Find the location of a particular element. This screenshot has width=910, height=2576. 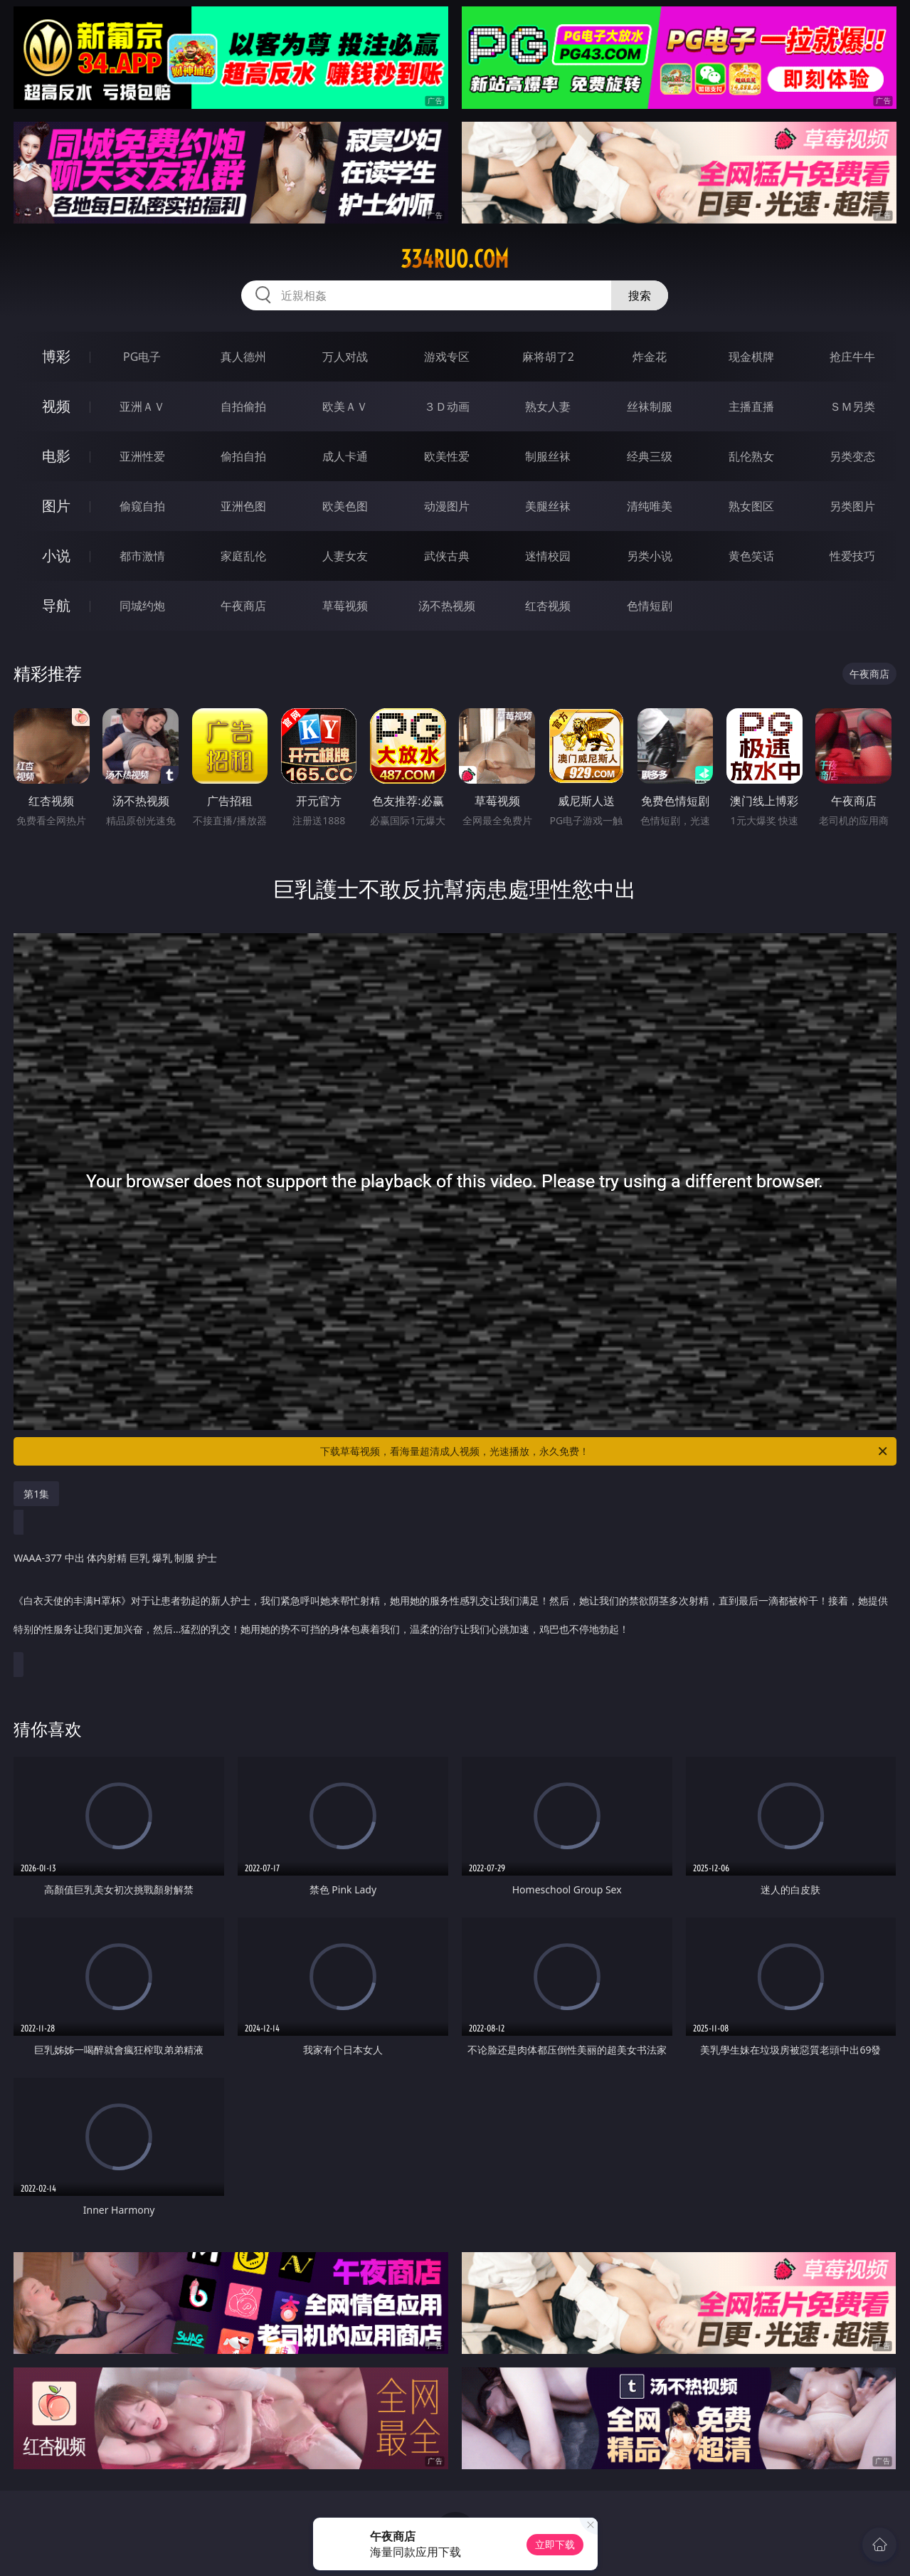

欧美ＡＶ is located at coordinates (345, 406).